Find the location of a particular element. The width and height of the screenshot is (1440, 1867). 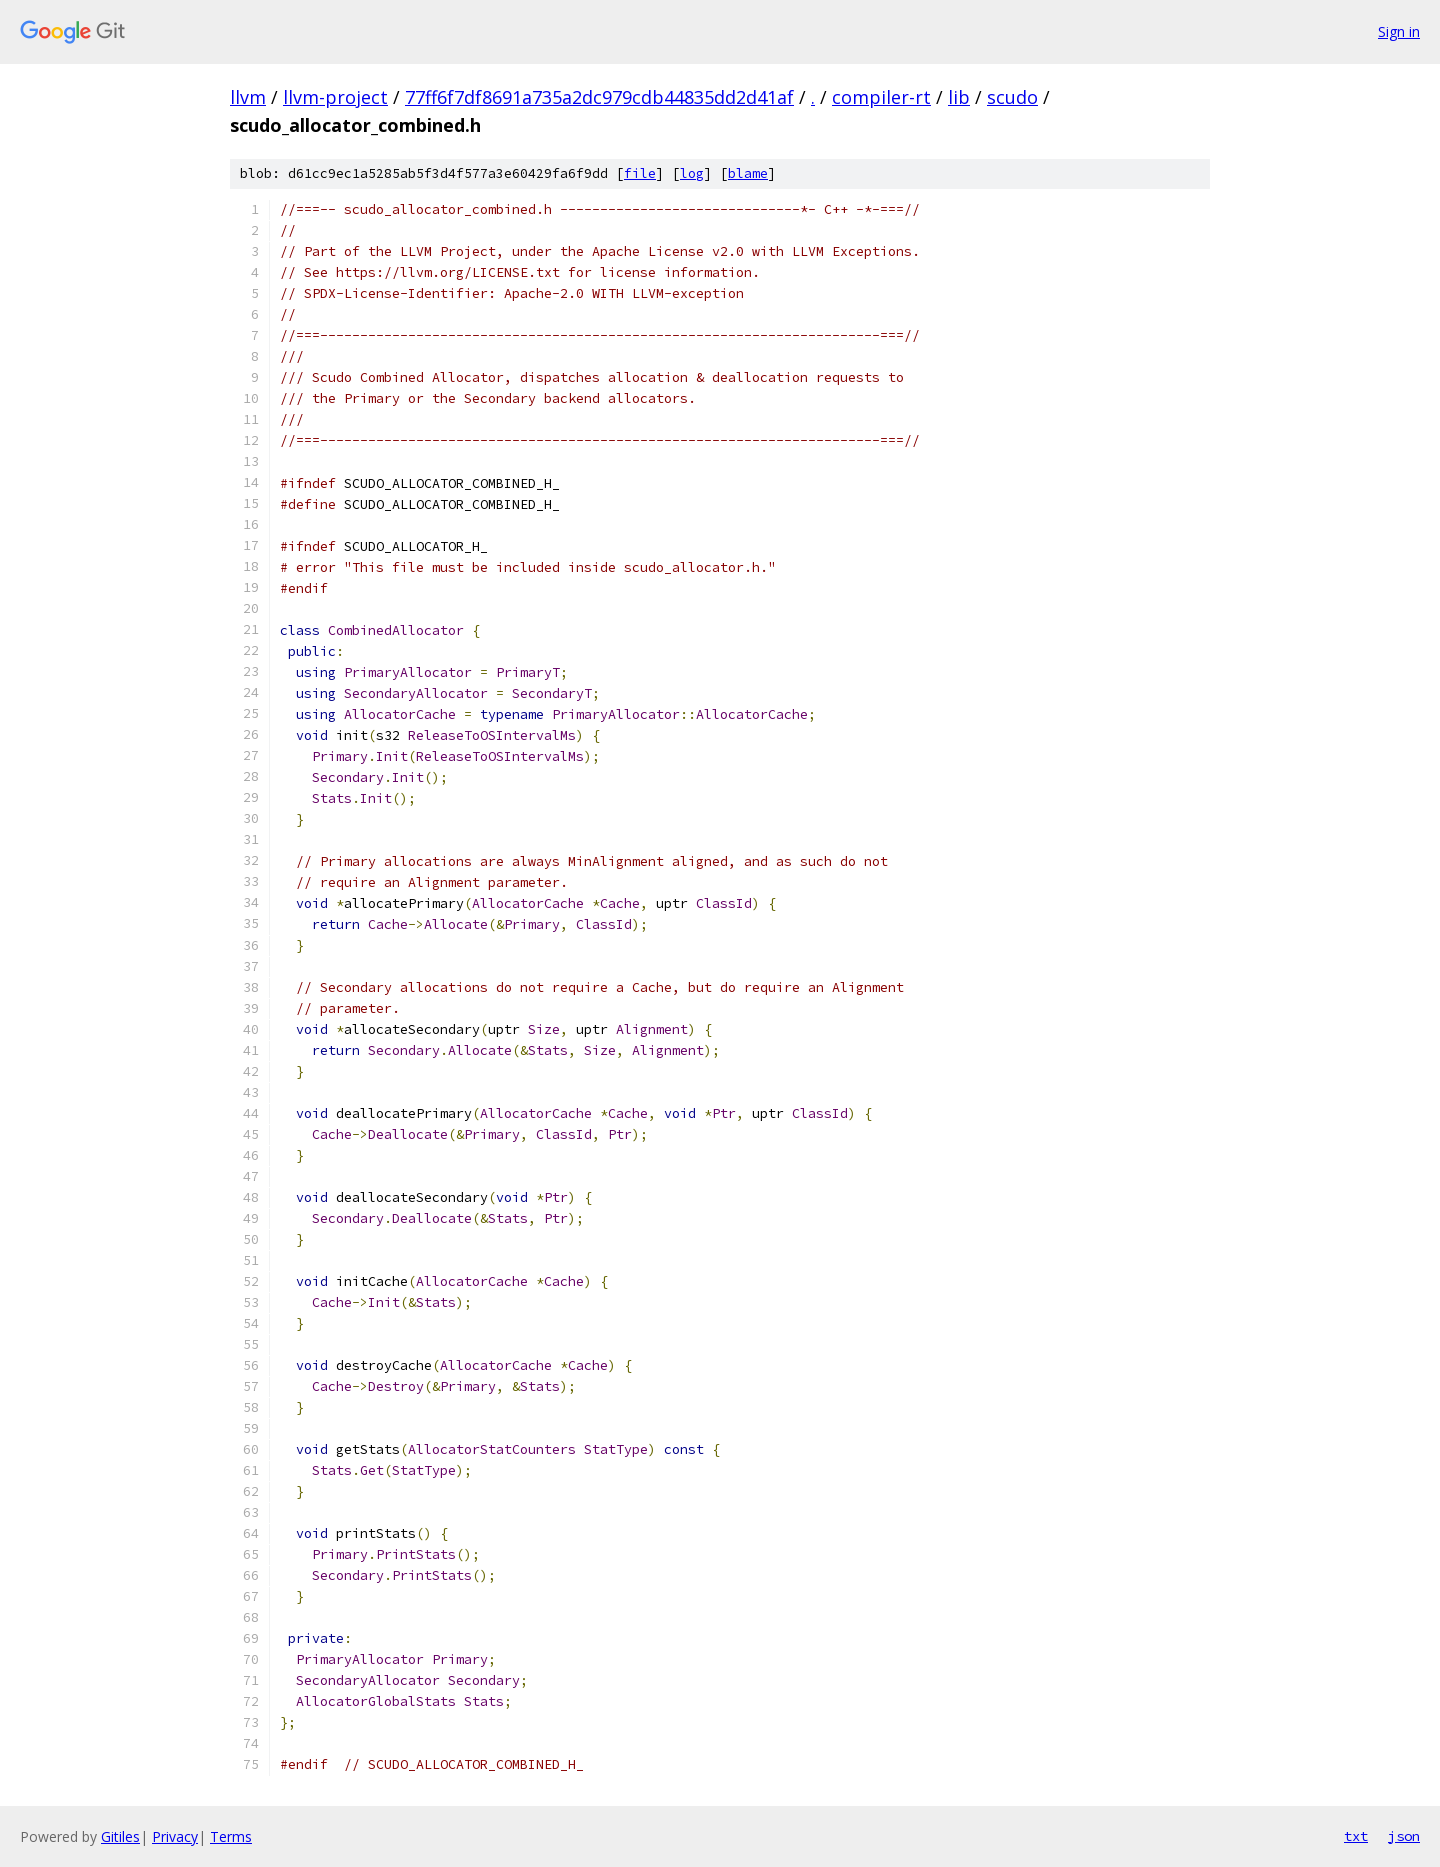

blame is located at coordinates (748, 173).